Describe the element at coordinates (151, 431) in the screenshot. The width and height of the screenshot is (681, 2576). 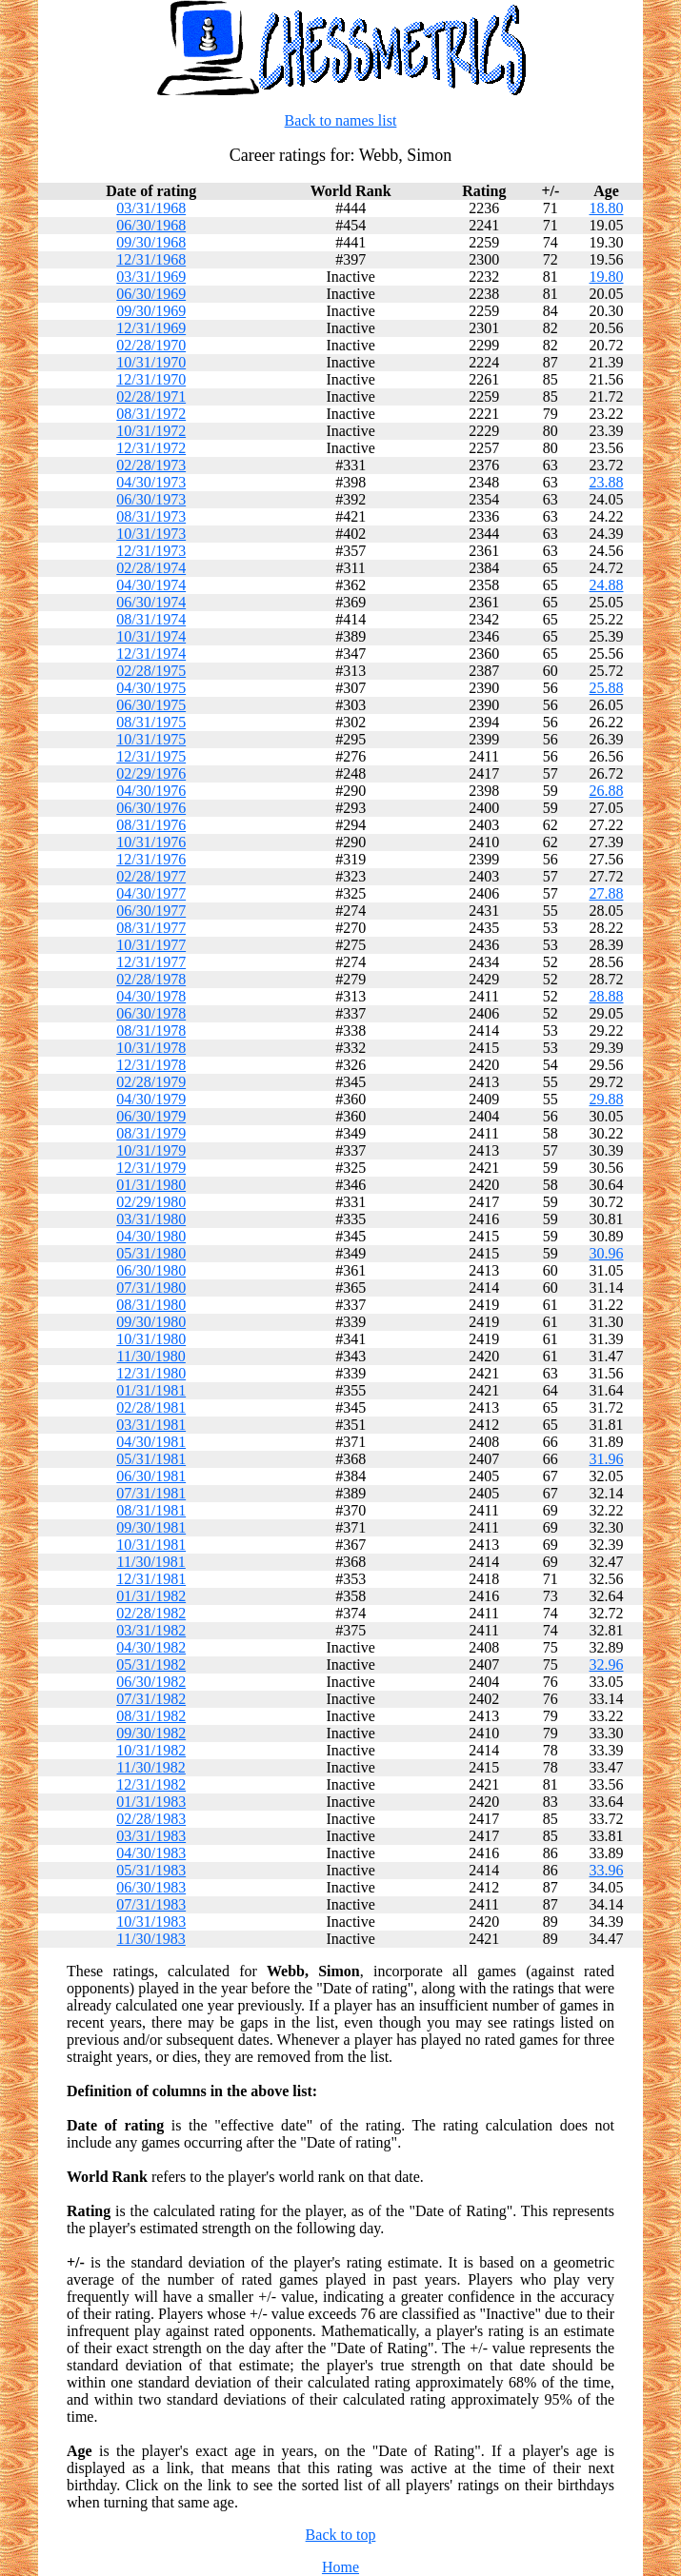
I see `10/31/1972` at that location.